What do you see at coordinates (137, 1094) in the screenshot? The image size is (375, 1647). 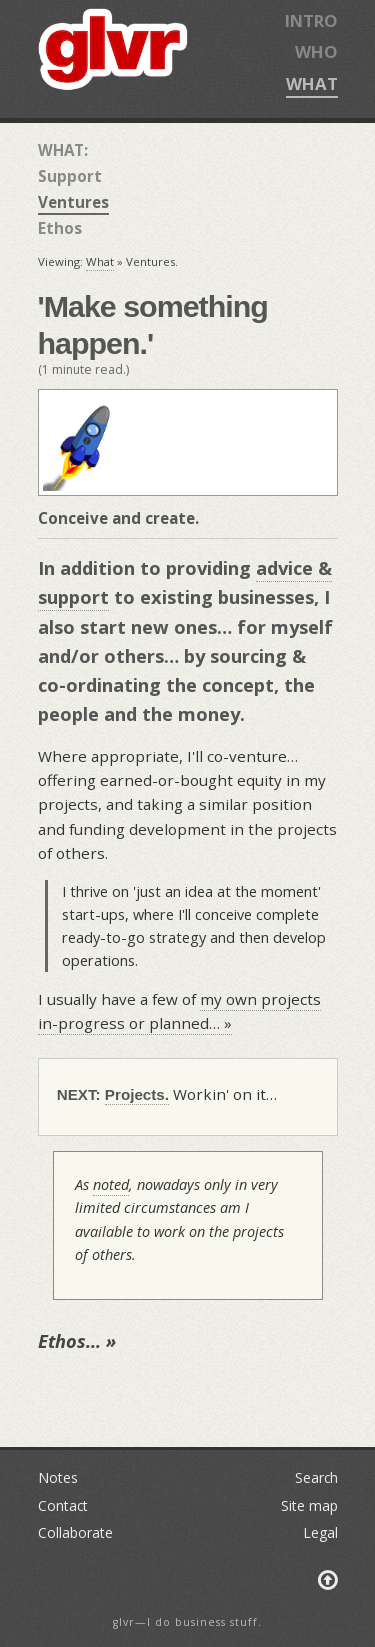 I see `Projects.` at bounding box center [137, 1094].